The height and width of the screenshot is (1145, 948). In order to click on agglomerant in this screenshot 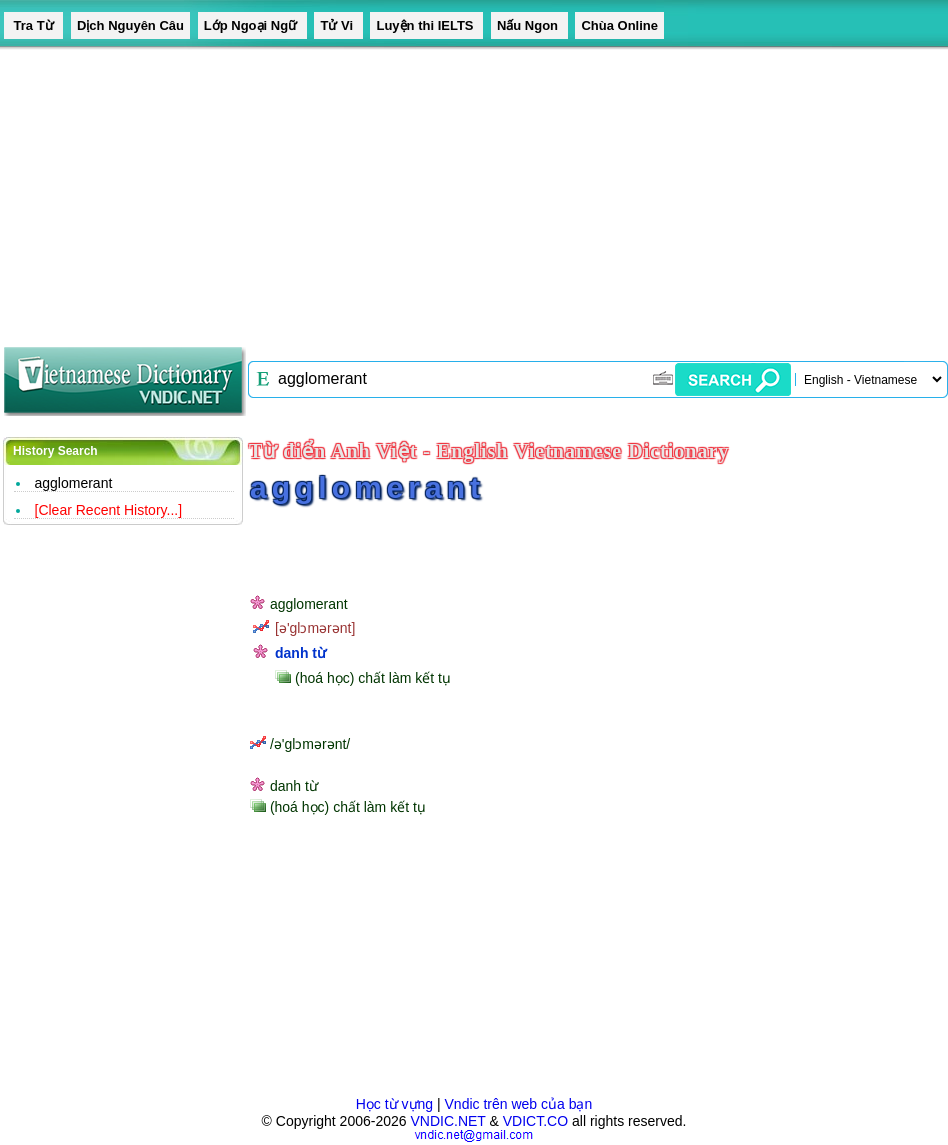, I will do `click(74, 483)`.